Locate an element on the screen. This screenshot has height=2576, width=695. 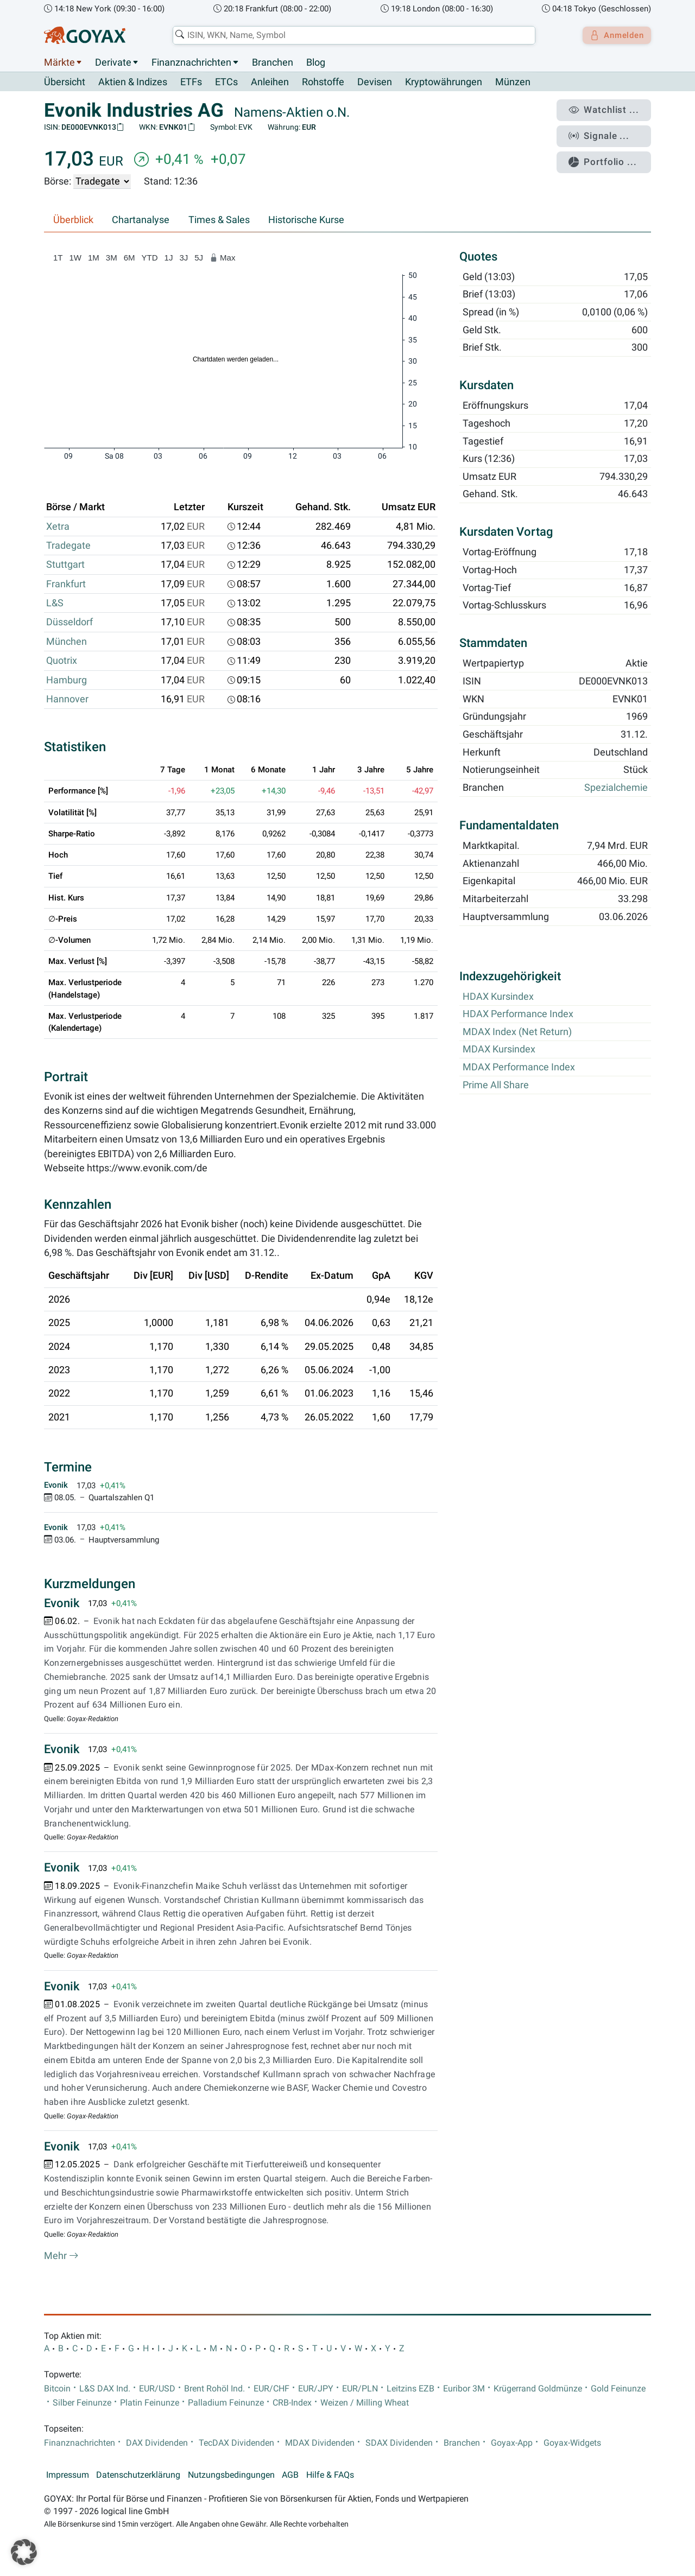
Überblick [tab] is located at coordinates (73, 220).